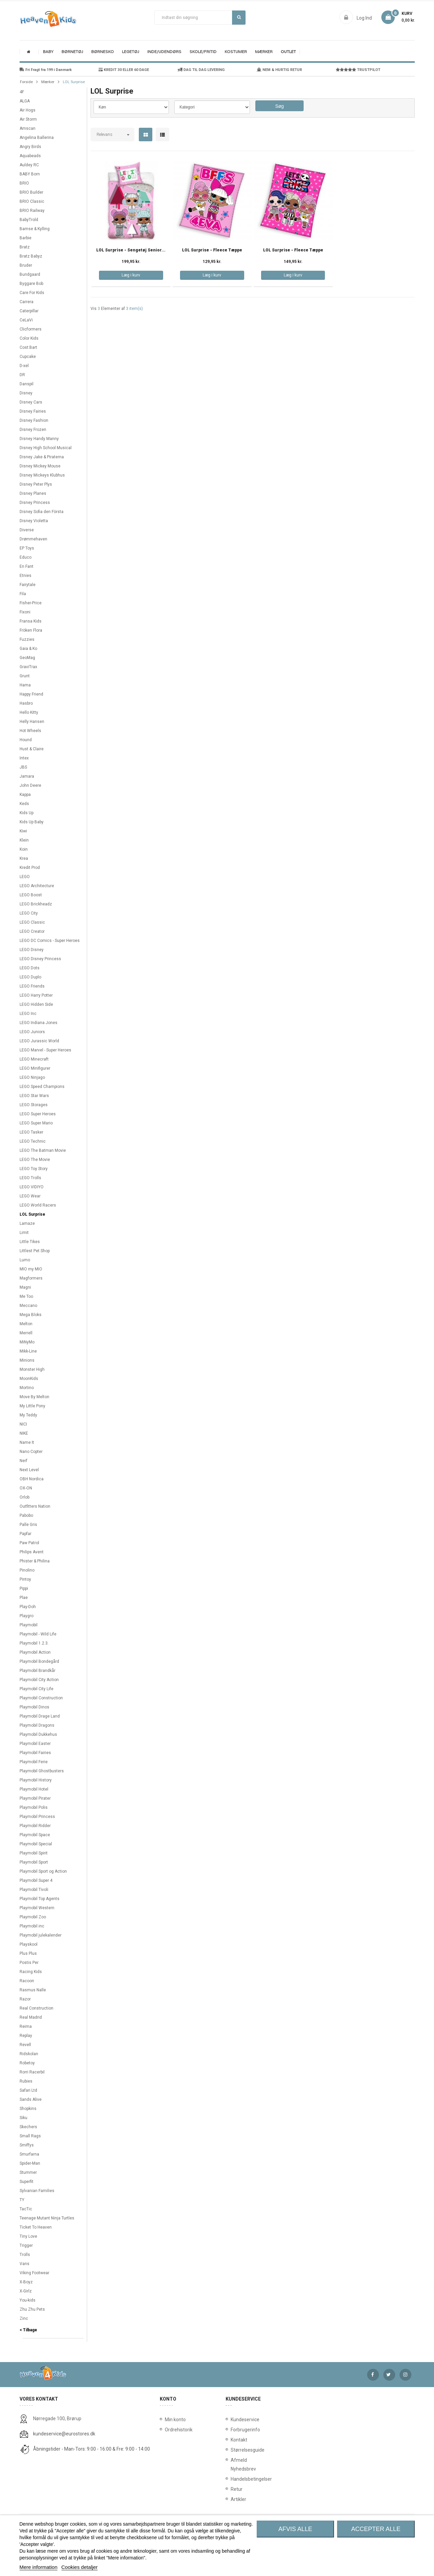 The width and height of the screenshot is (434, 2576). I want to click on Plae, so click(24, 1597).